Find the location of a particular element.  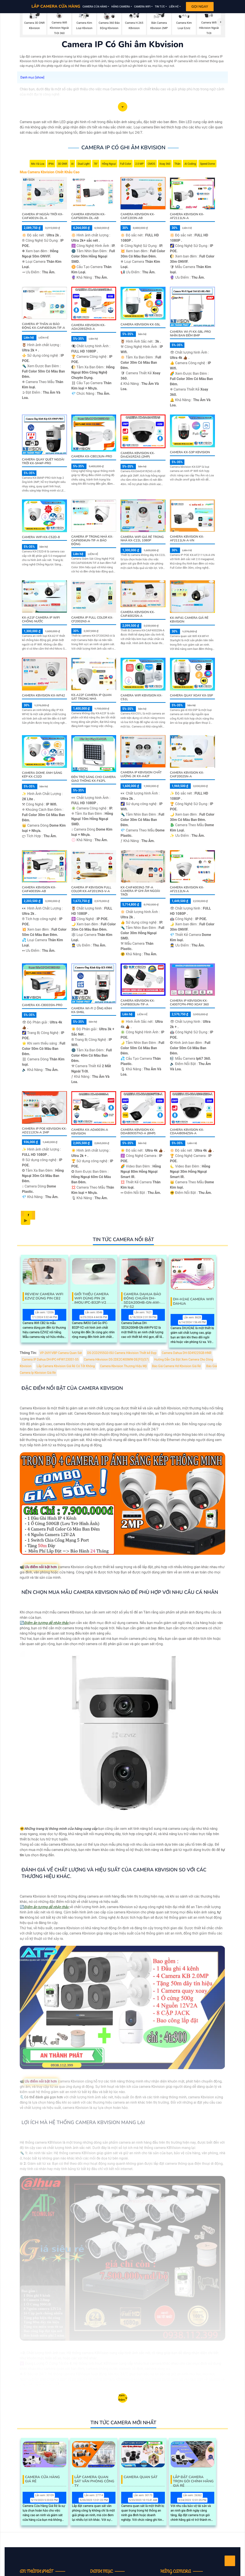

Camera KBvision KX-AF2111LN-A-VN is located at coordinates (187, 539).